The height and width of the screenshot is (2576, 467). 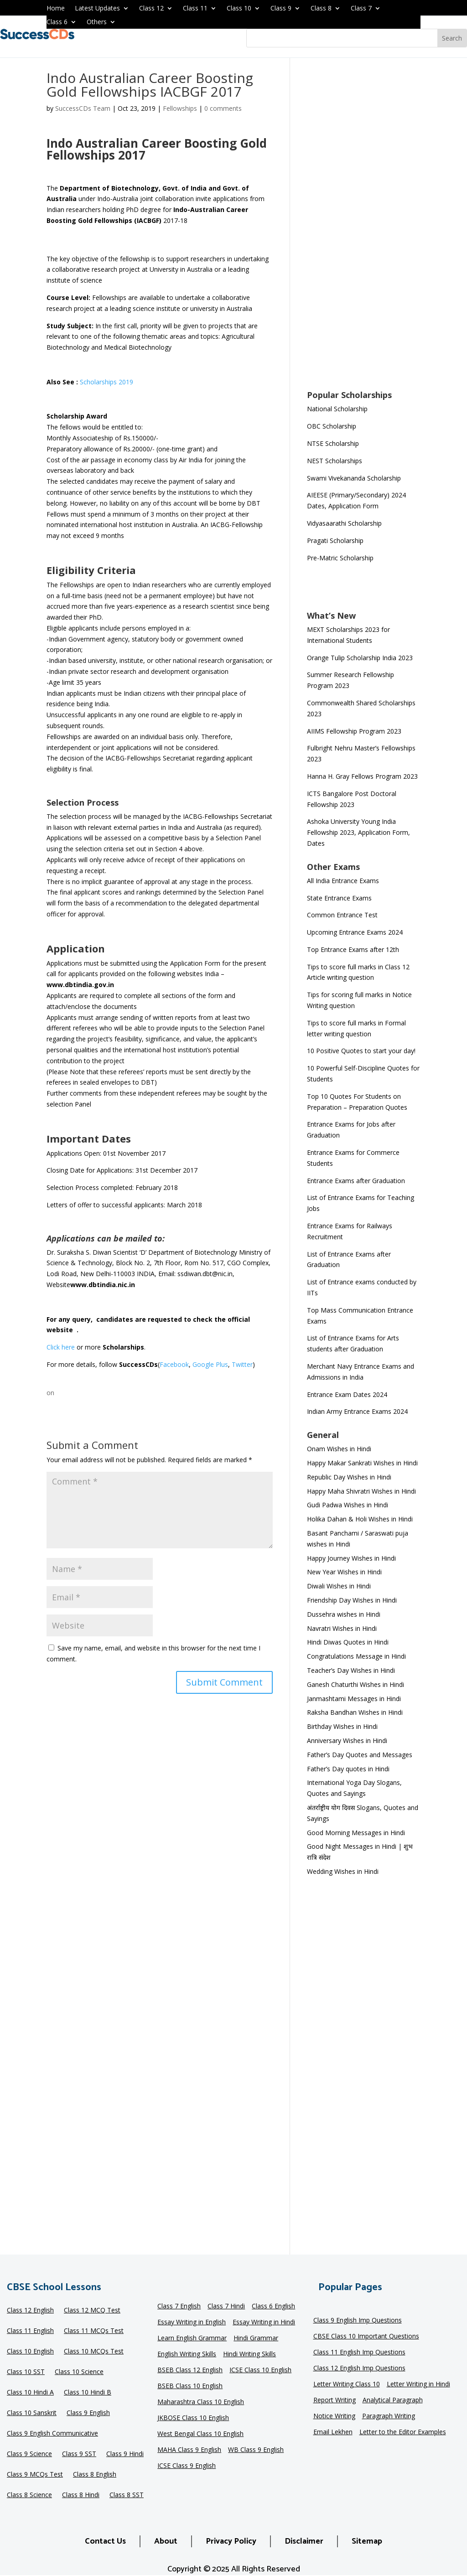 What do you see at coordinates (242, 1364) in the screenshot?
I see `Twitter` at bounding box center [242, 1364].